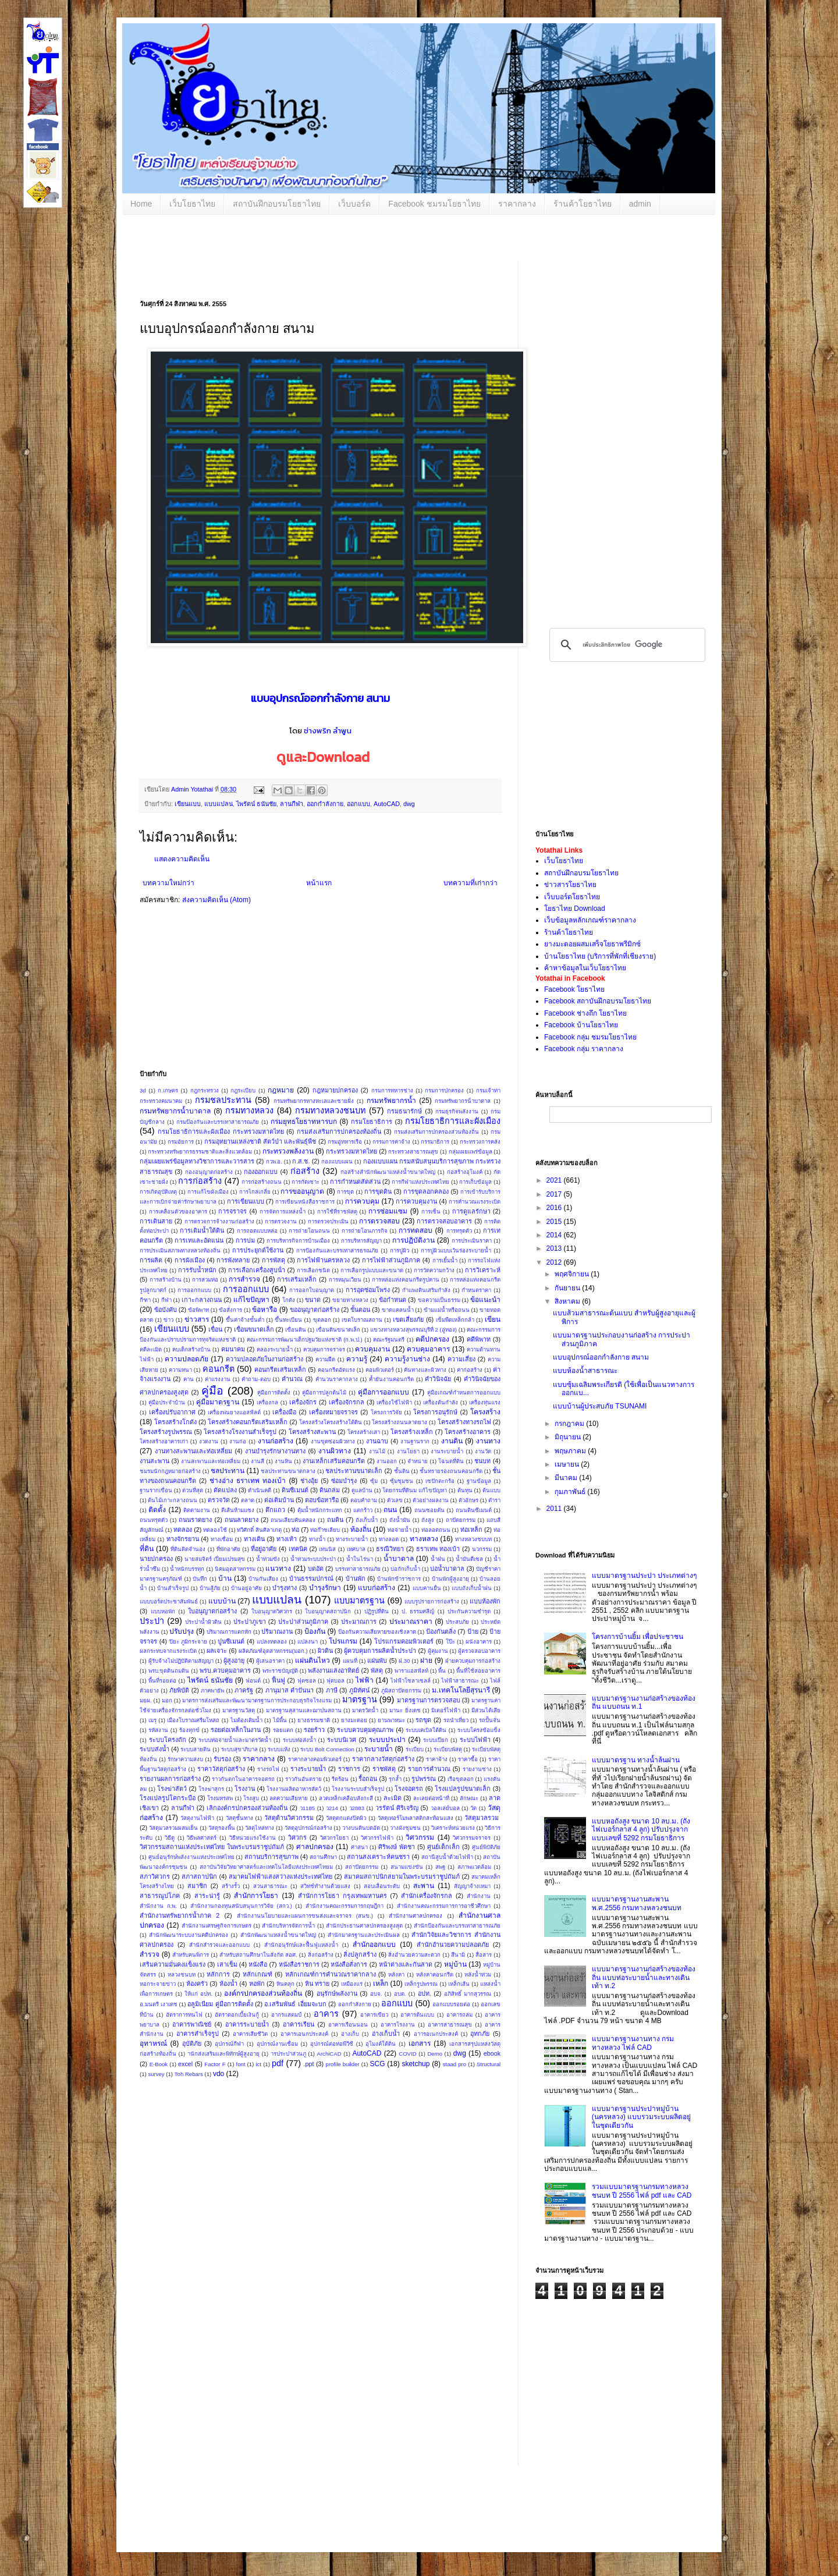 The height and width of the screenshot is (2576, 838). I want to click on งานฉาบ, so click(377, 1441).